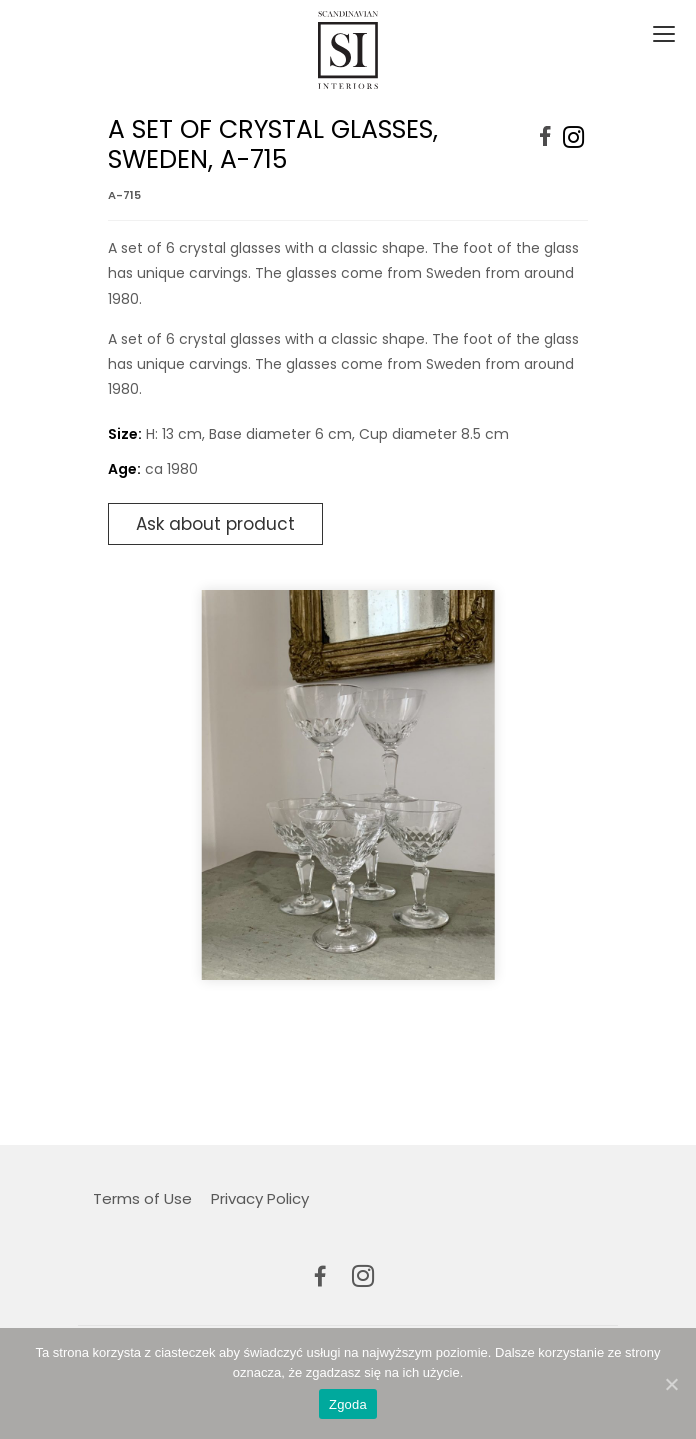  Describe the element at coordinates (348, 1404) in the screenshot. I see `Zgoda` at that location.